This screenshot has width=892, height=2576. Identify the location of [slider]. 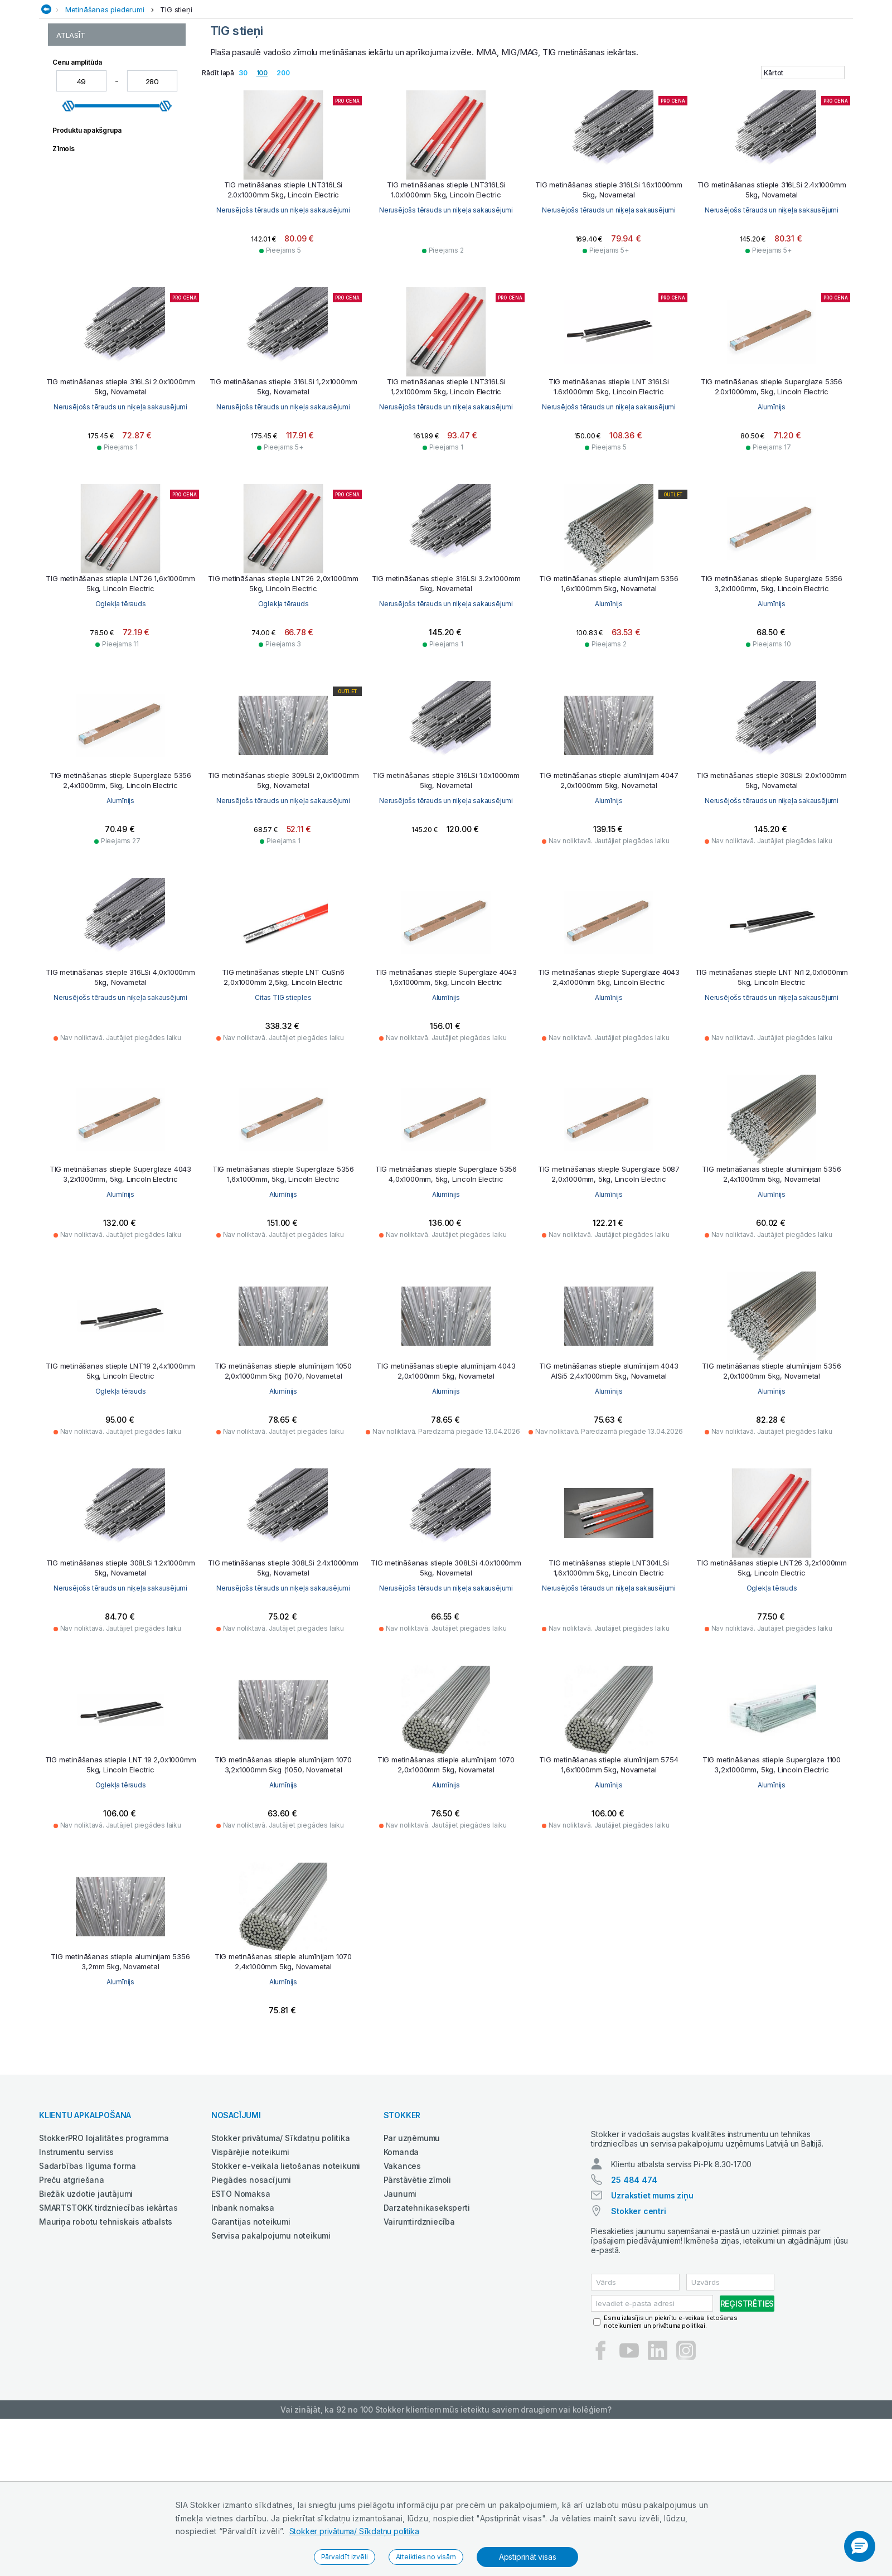
(68, 314).